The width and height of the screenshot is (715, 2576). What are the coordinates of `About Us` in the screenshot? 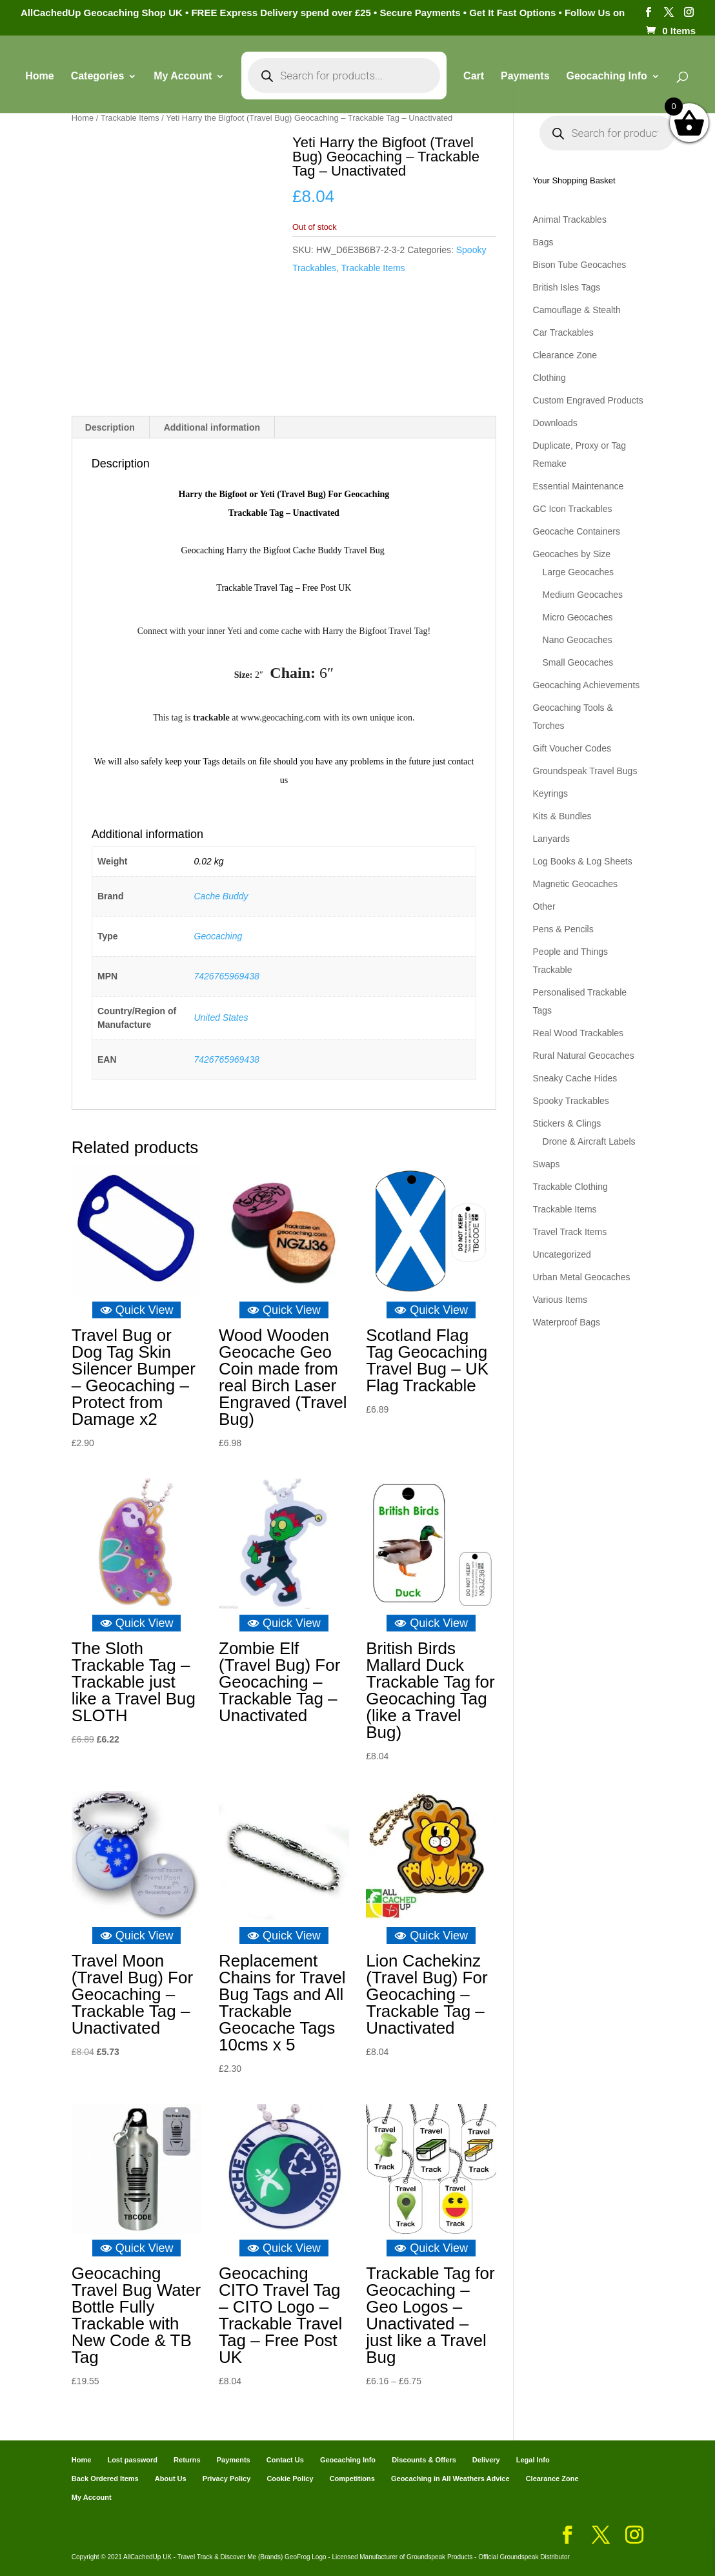 It's located at (170, 2478).